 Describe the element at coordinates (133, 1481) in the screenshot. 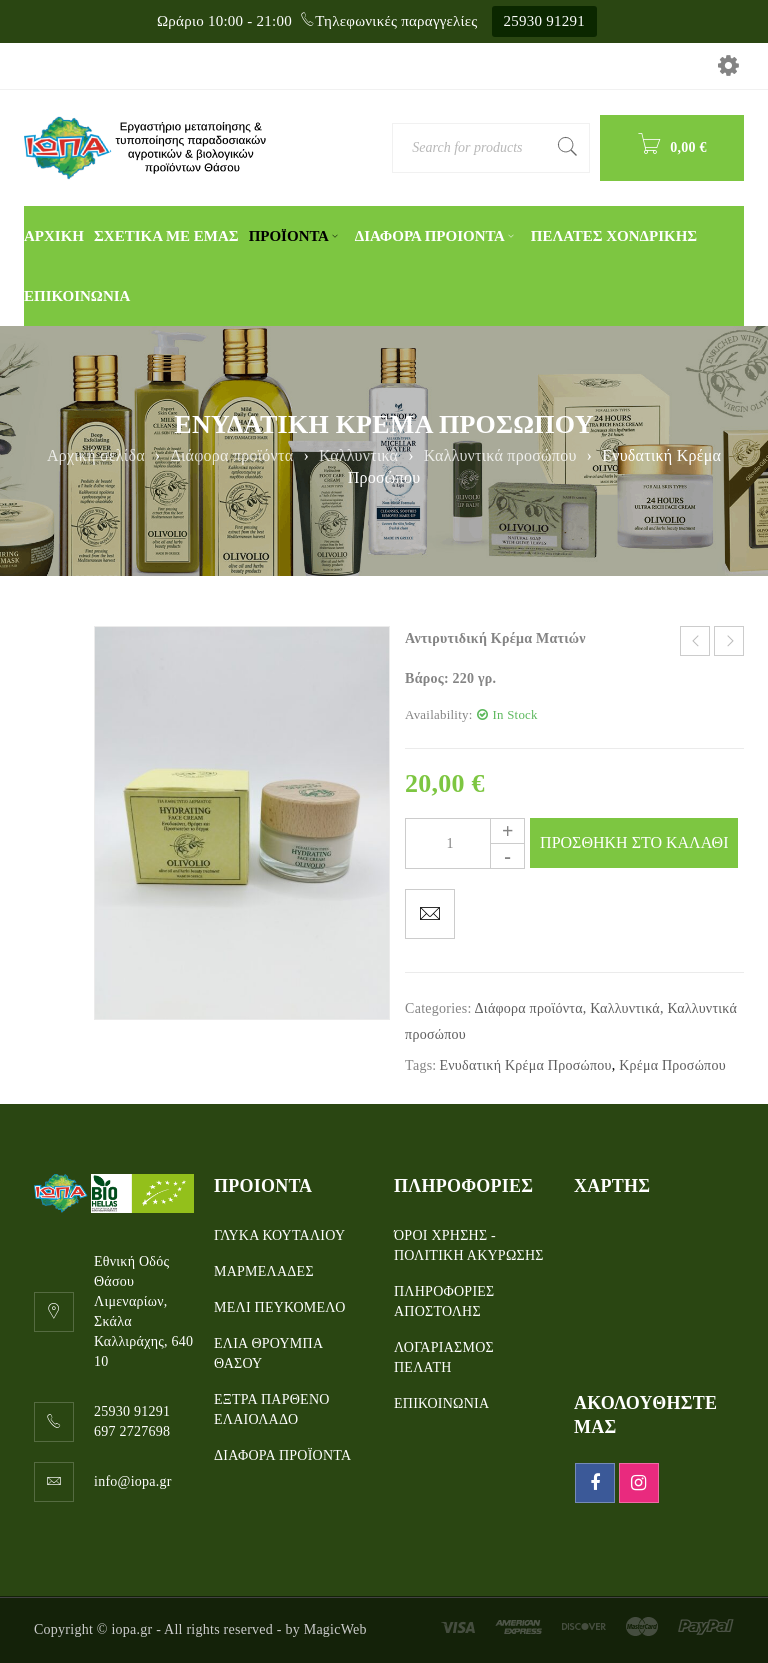

I see `info@iopa.gr` at that location.